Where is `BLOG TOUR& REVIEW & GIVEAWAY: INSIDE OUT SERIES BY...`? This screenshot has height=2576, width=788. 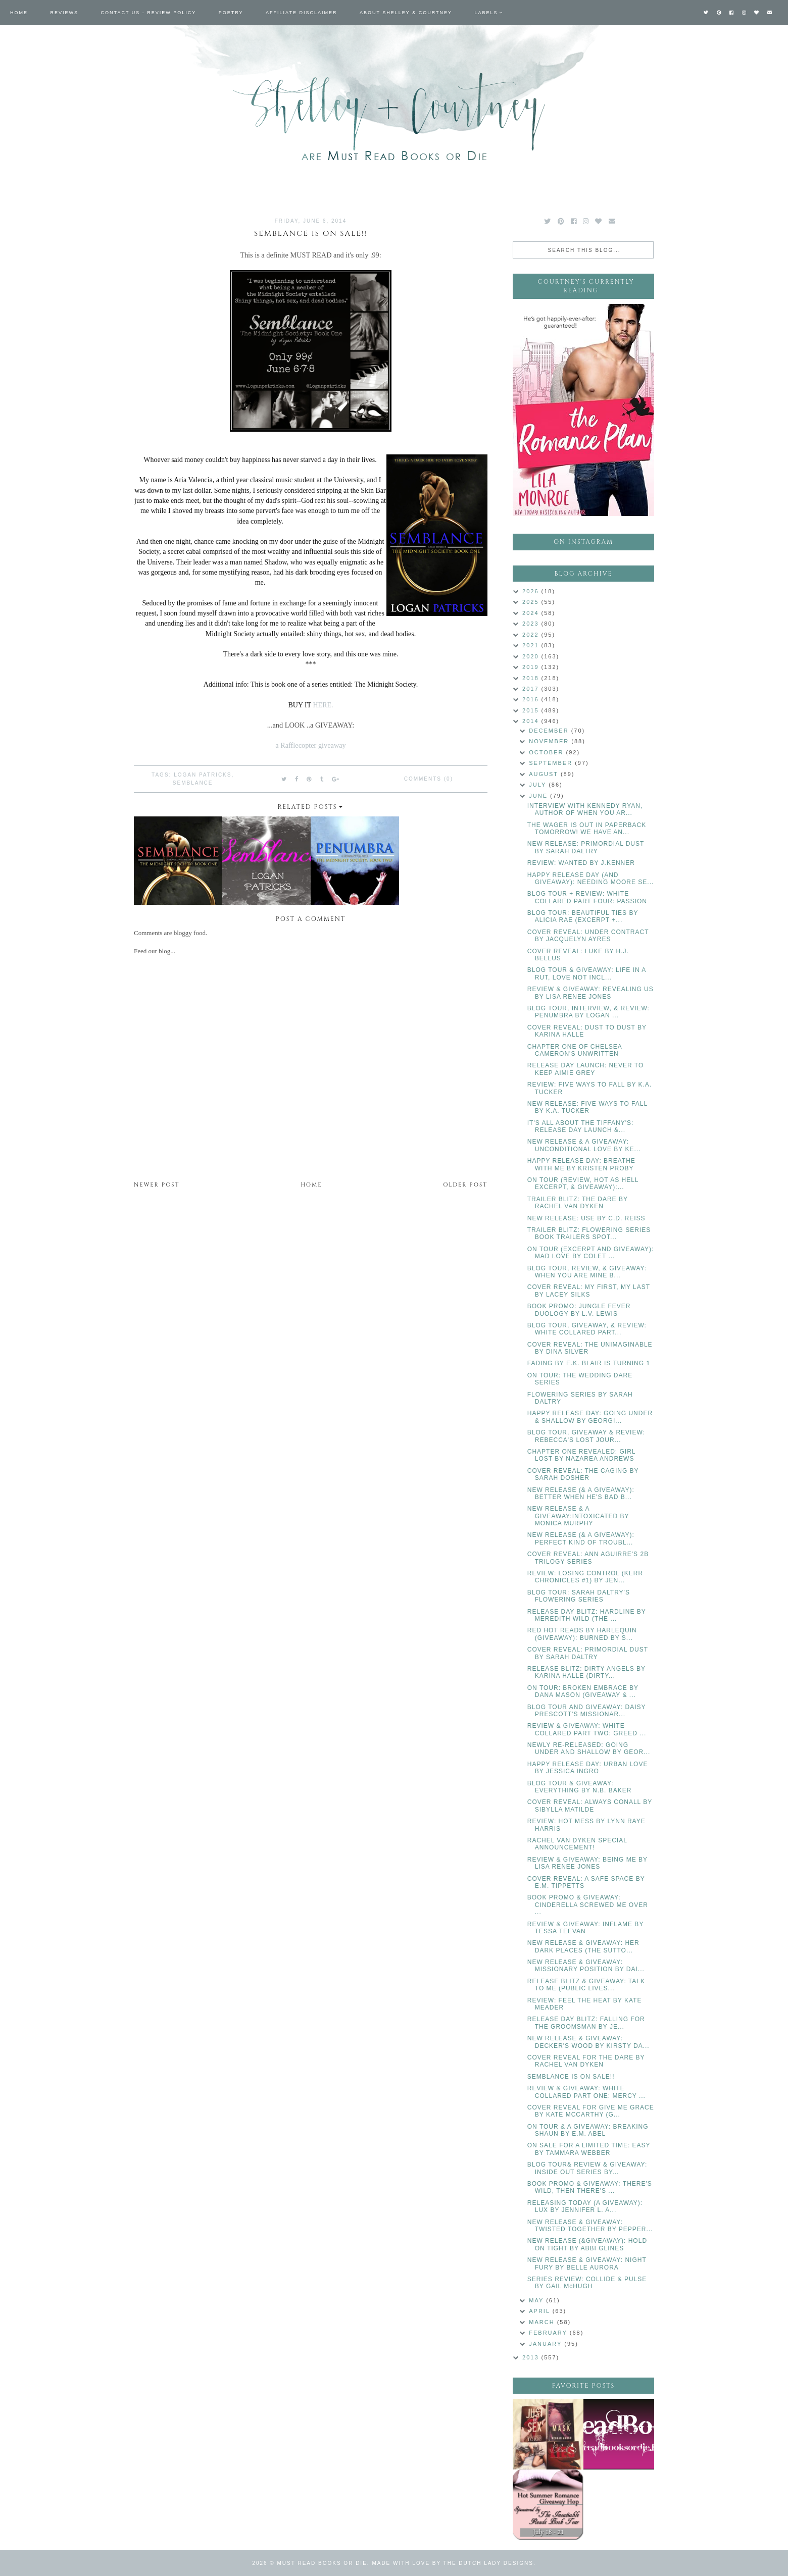
BLOG TOUR& REVIEW & GIVEAWAY: INSIDE OUT SERIES BY... is located at coordinates (587, 2168).